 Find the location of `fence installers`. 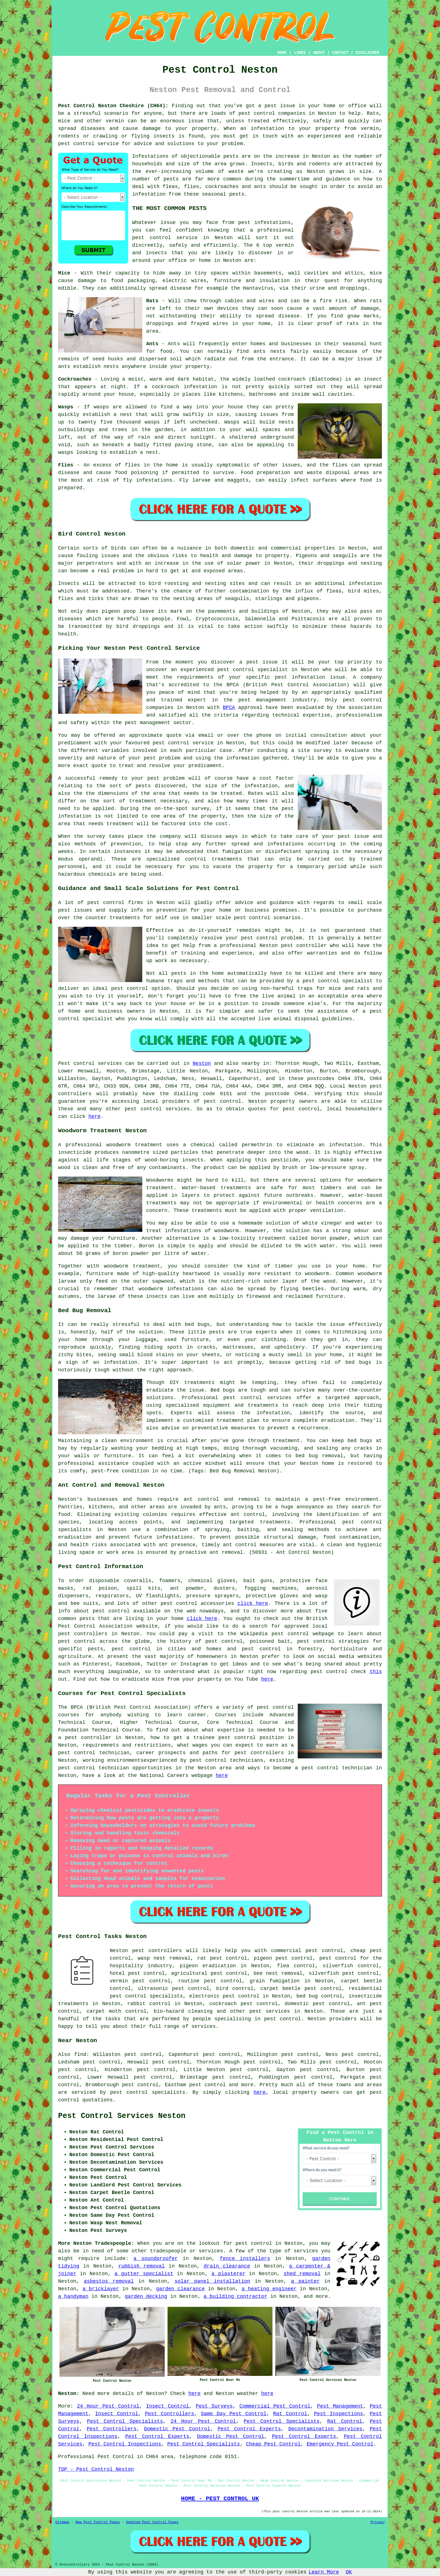

fence installers is located at coordinates (245, 2258).